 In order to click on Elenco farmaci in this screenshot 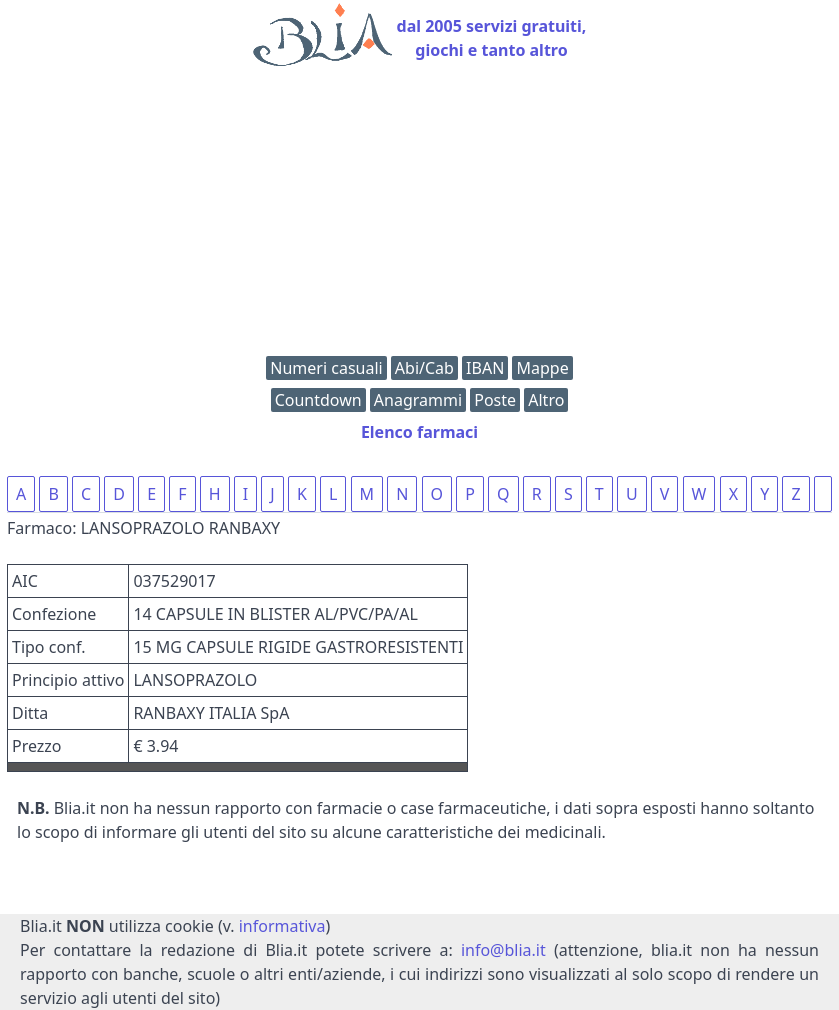, I will do `click(419, 432)`.